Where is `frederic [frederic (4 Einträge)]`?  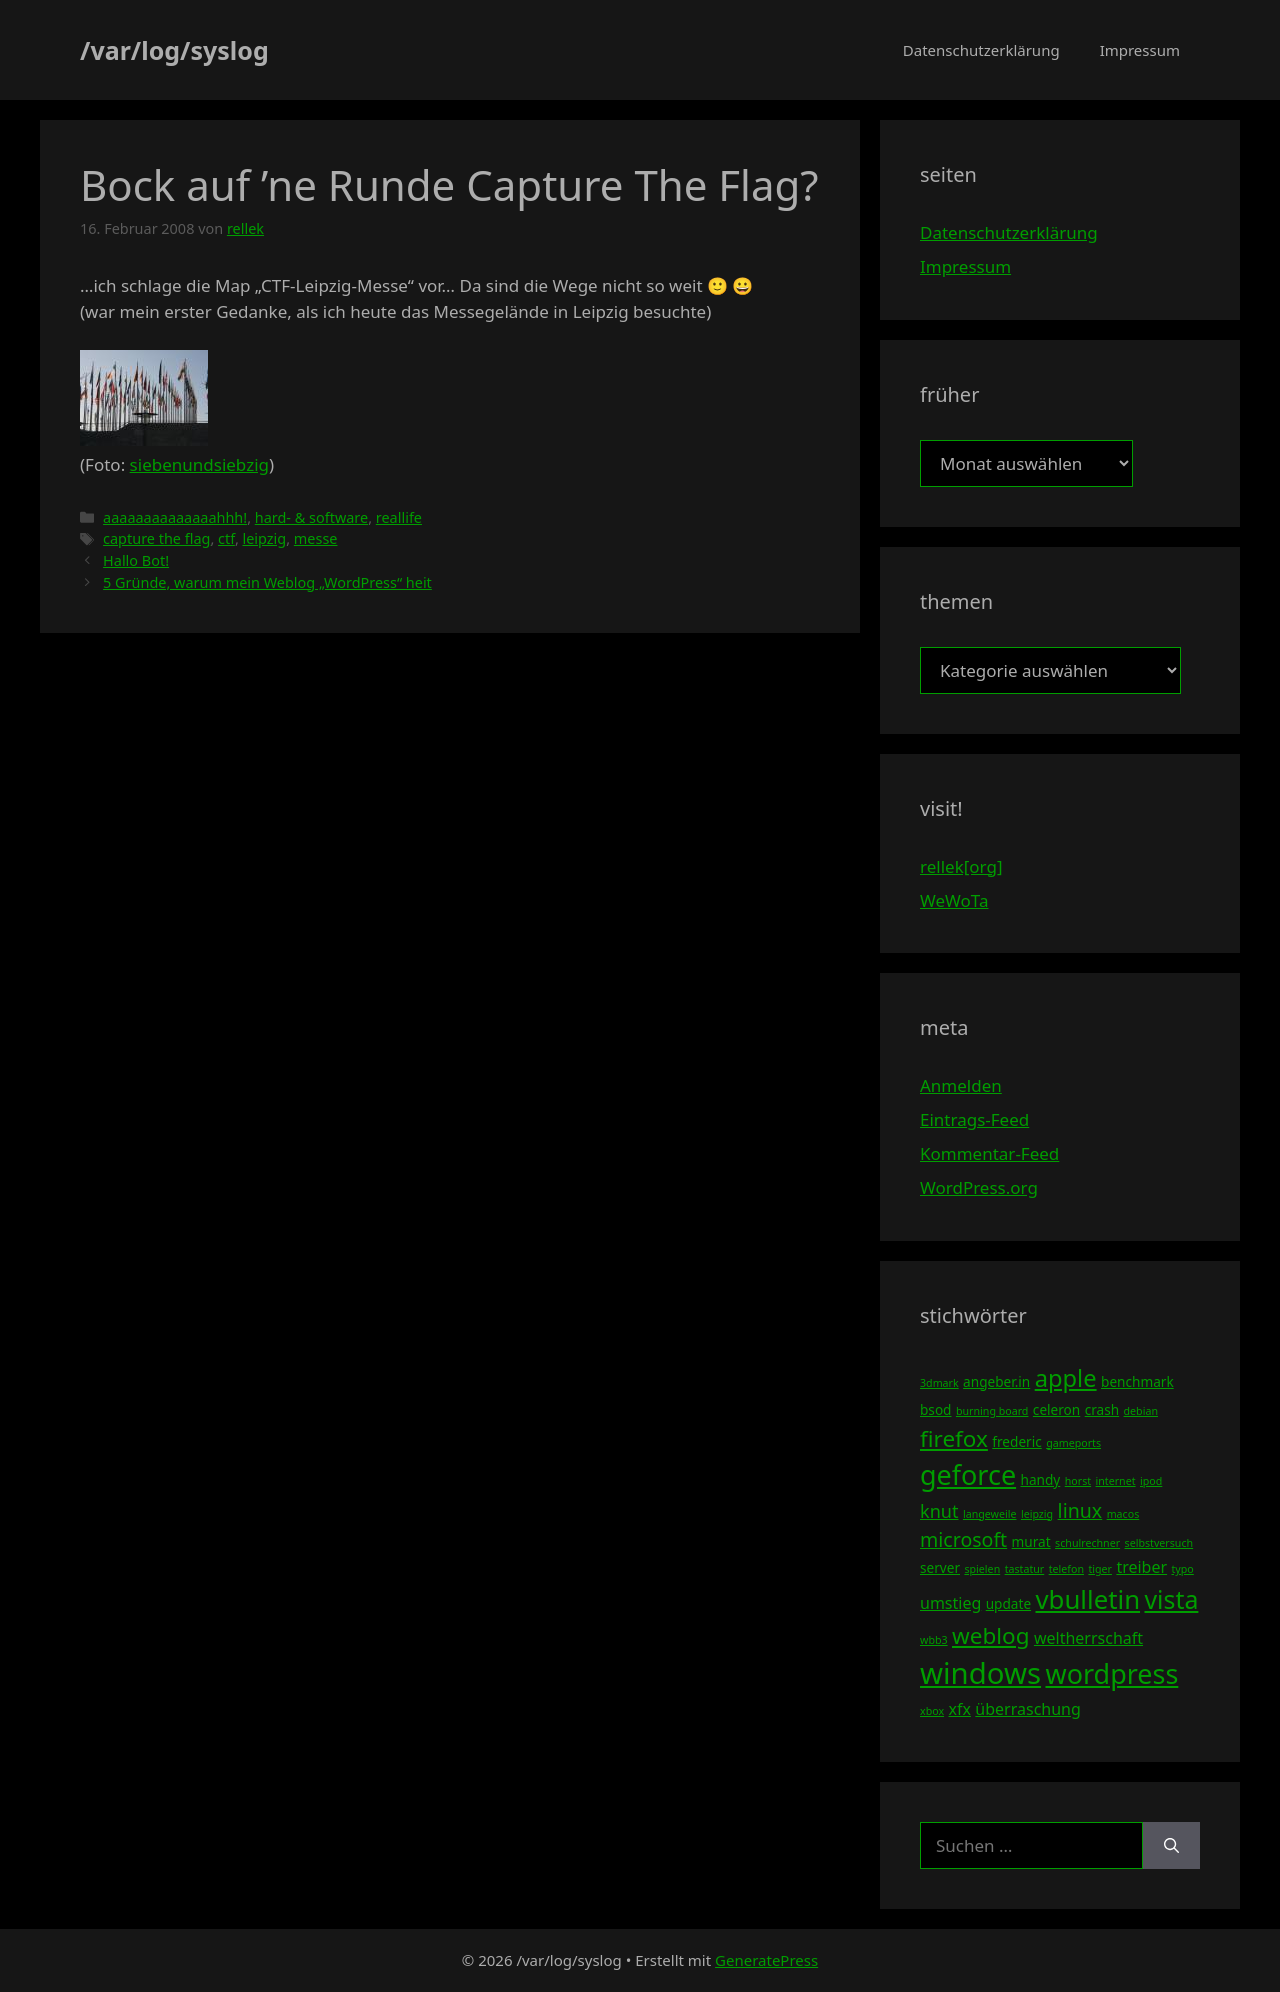 frederic [frederic (4 Einträge)] is located at coordinates (1016, 1441).